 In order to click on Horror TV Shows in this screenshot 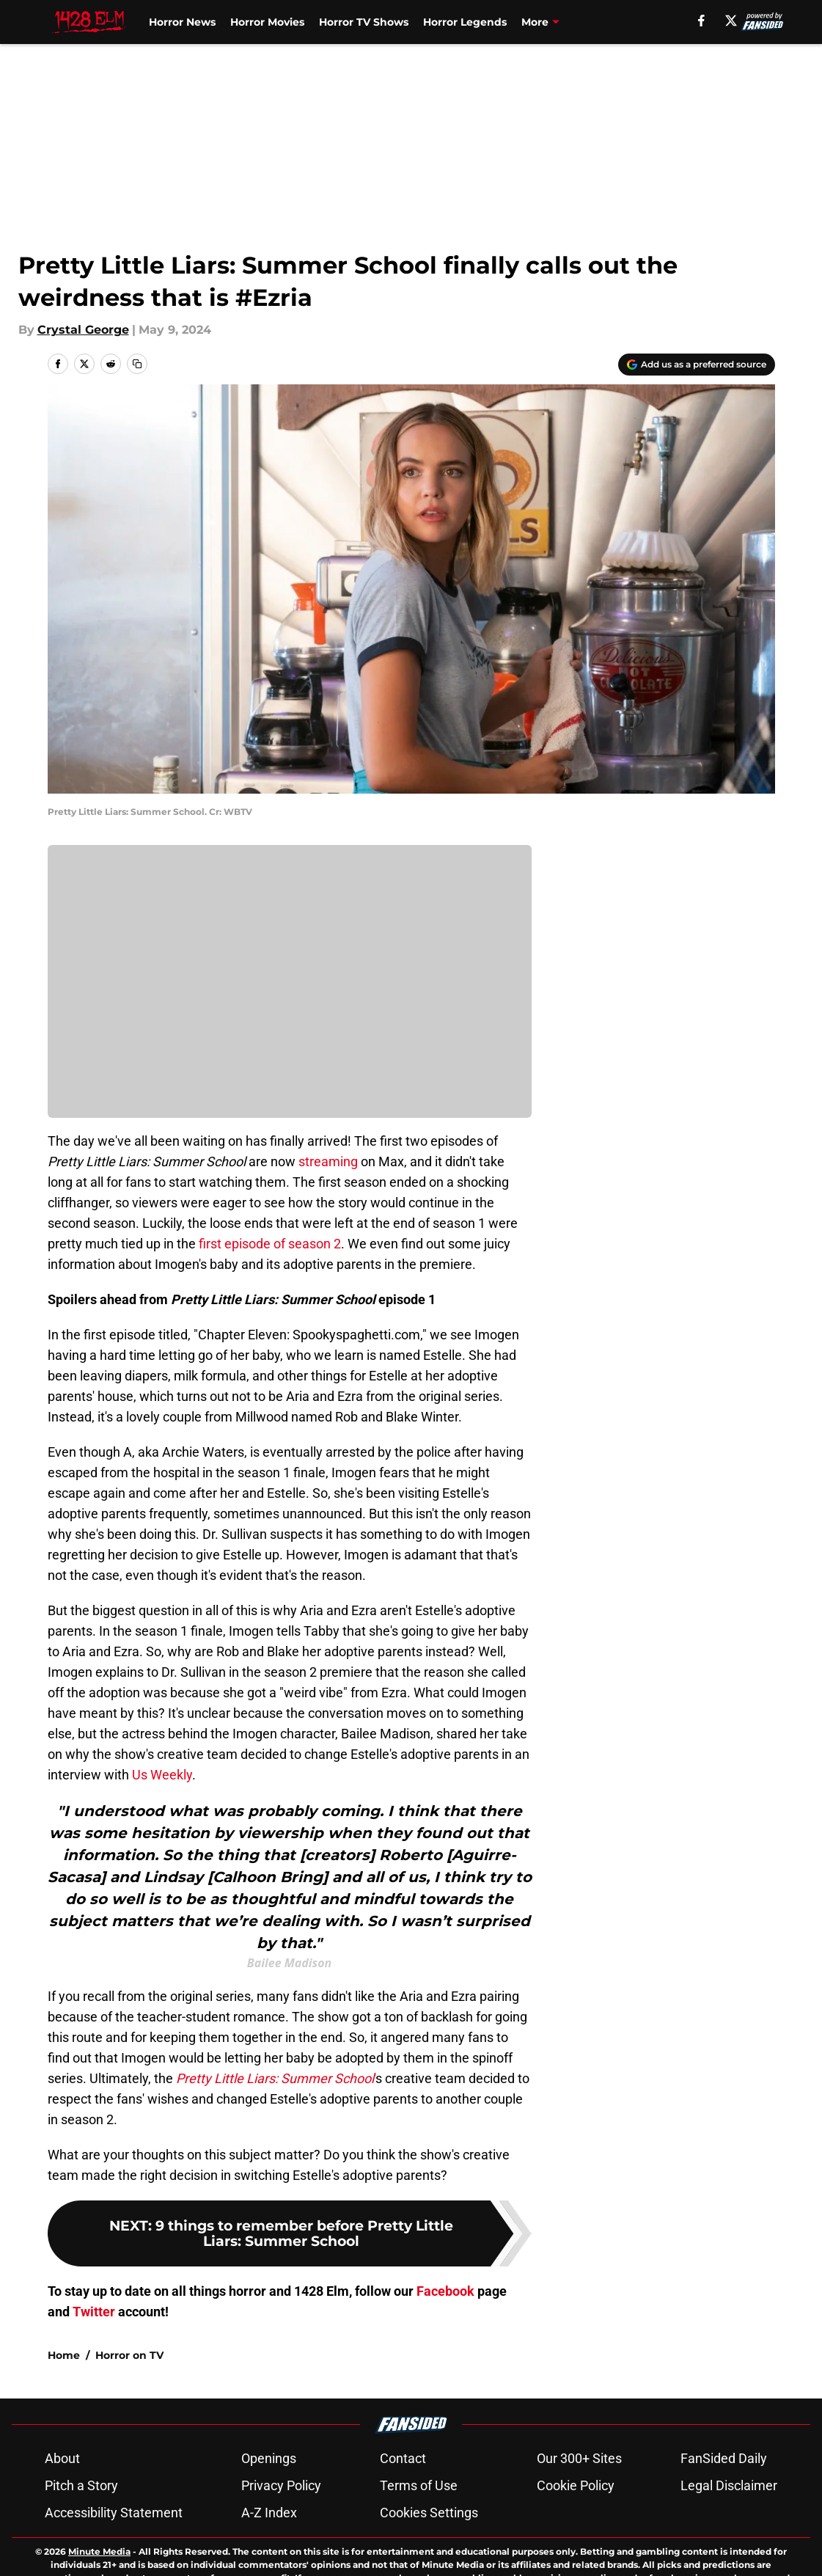, I will do `click(363, 22)`.